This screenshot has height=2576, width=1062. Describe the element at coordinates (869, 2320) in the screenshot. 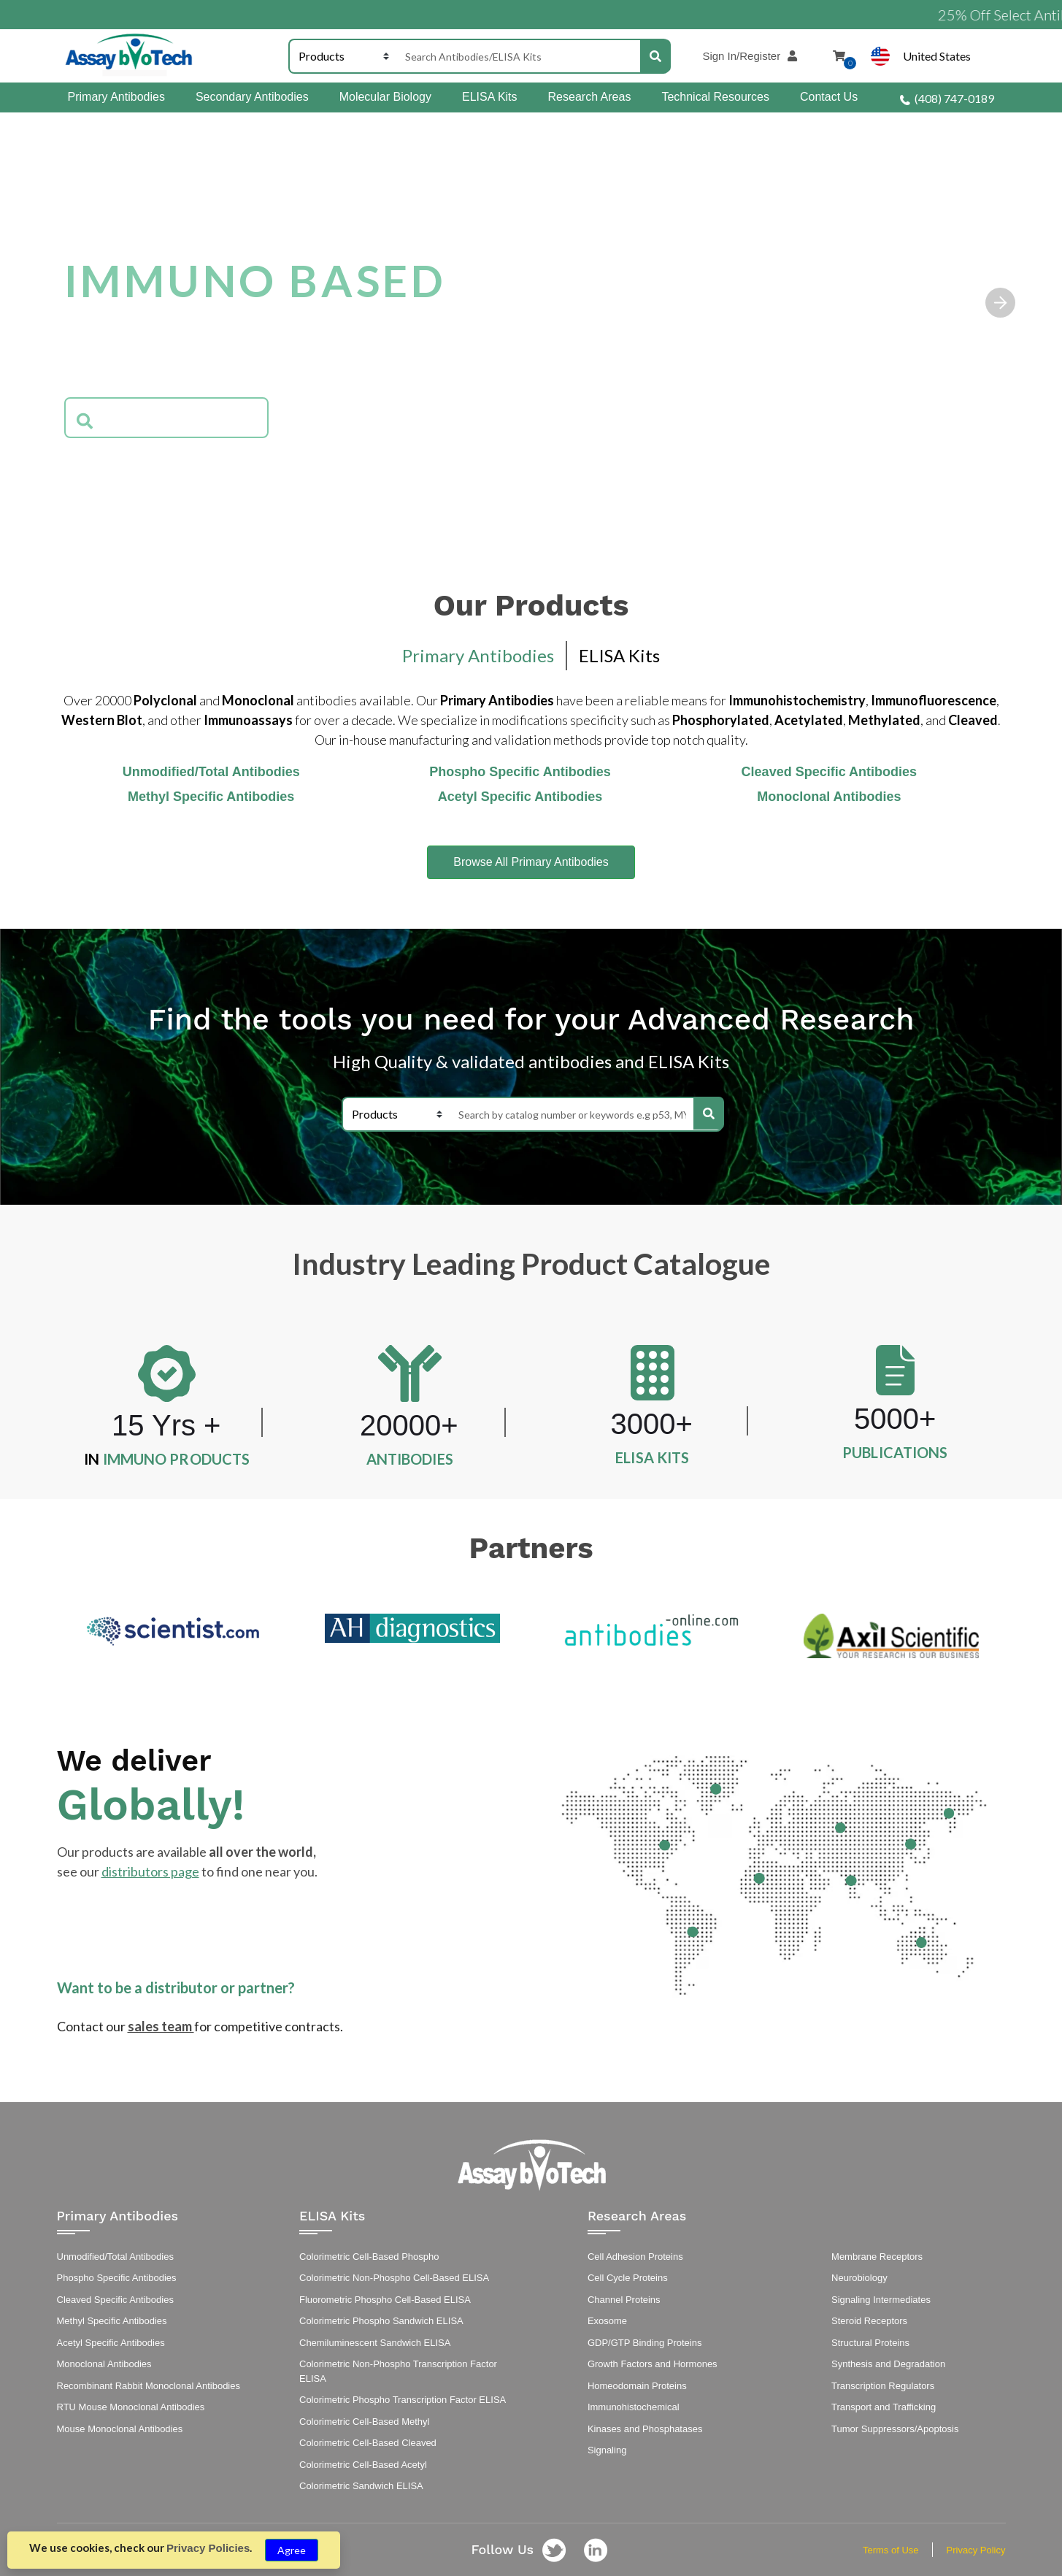

I see `Steroid Receptors` at that location.